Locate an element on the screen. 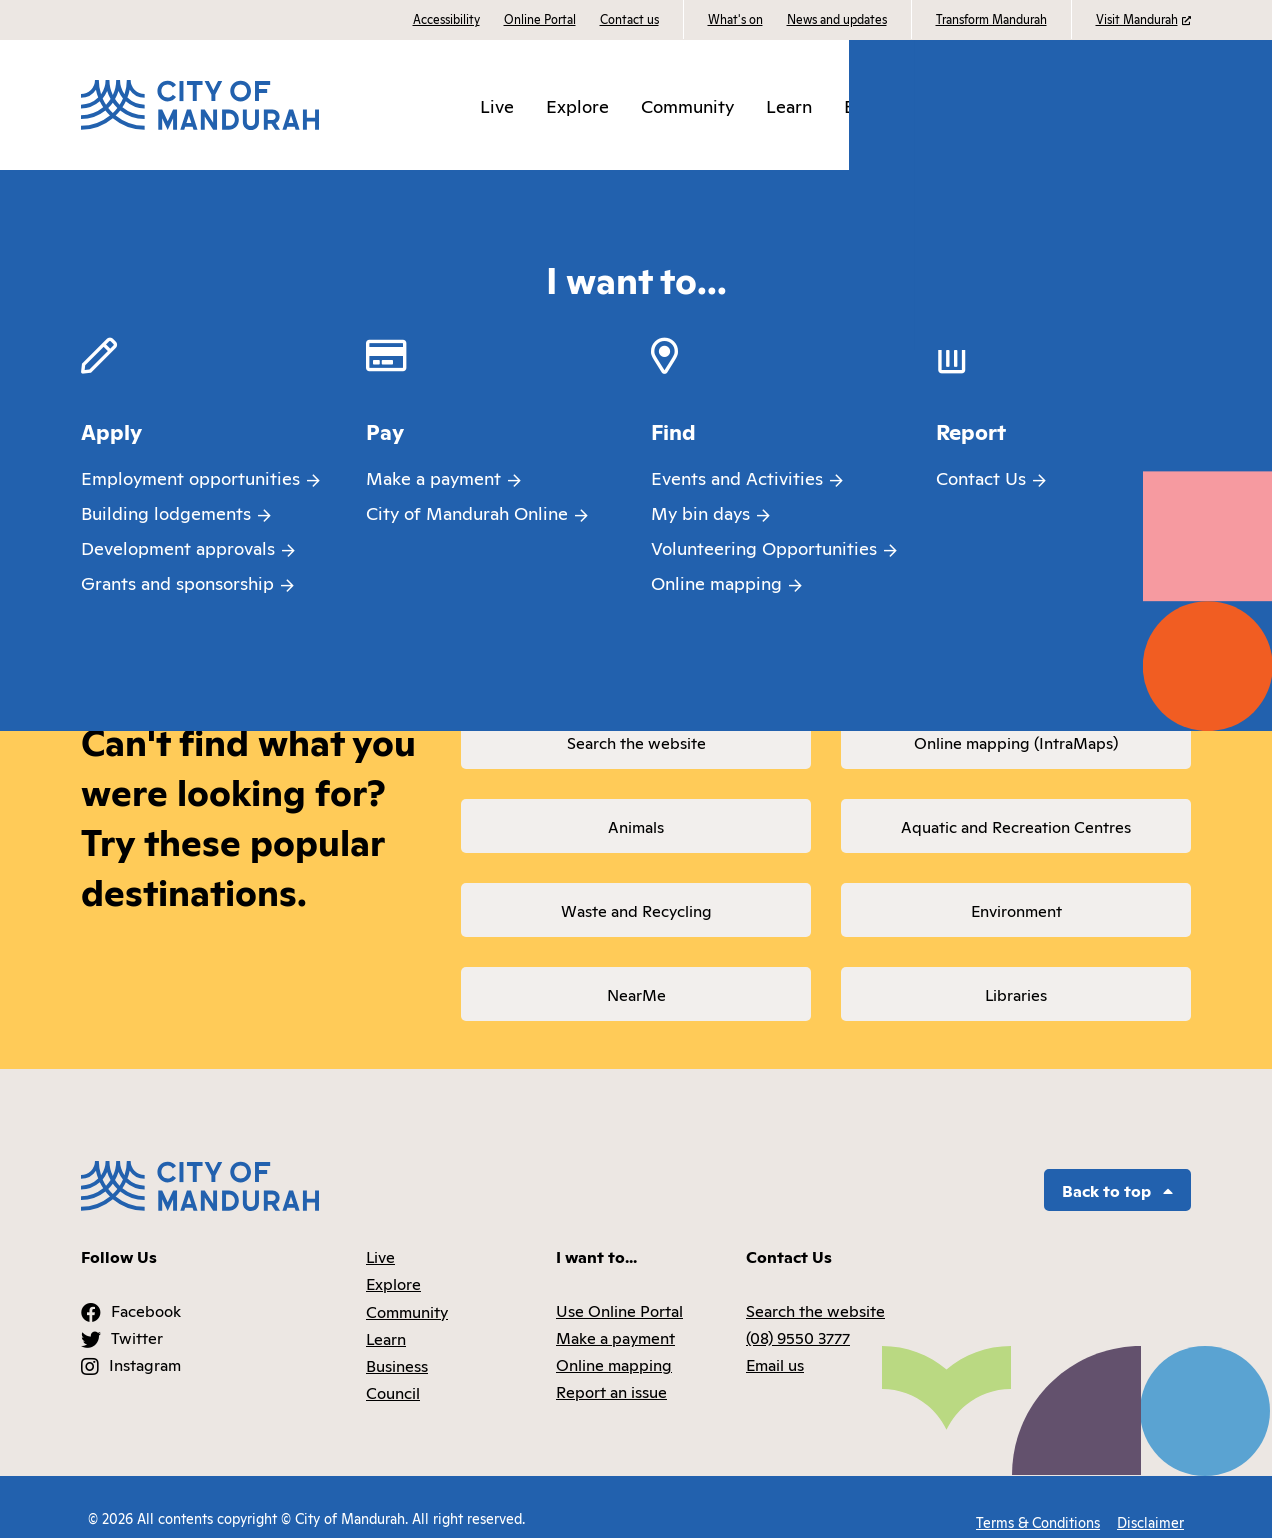  Community is located at coordinates (702, 105).